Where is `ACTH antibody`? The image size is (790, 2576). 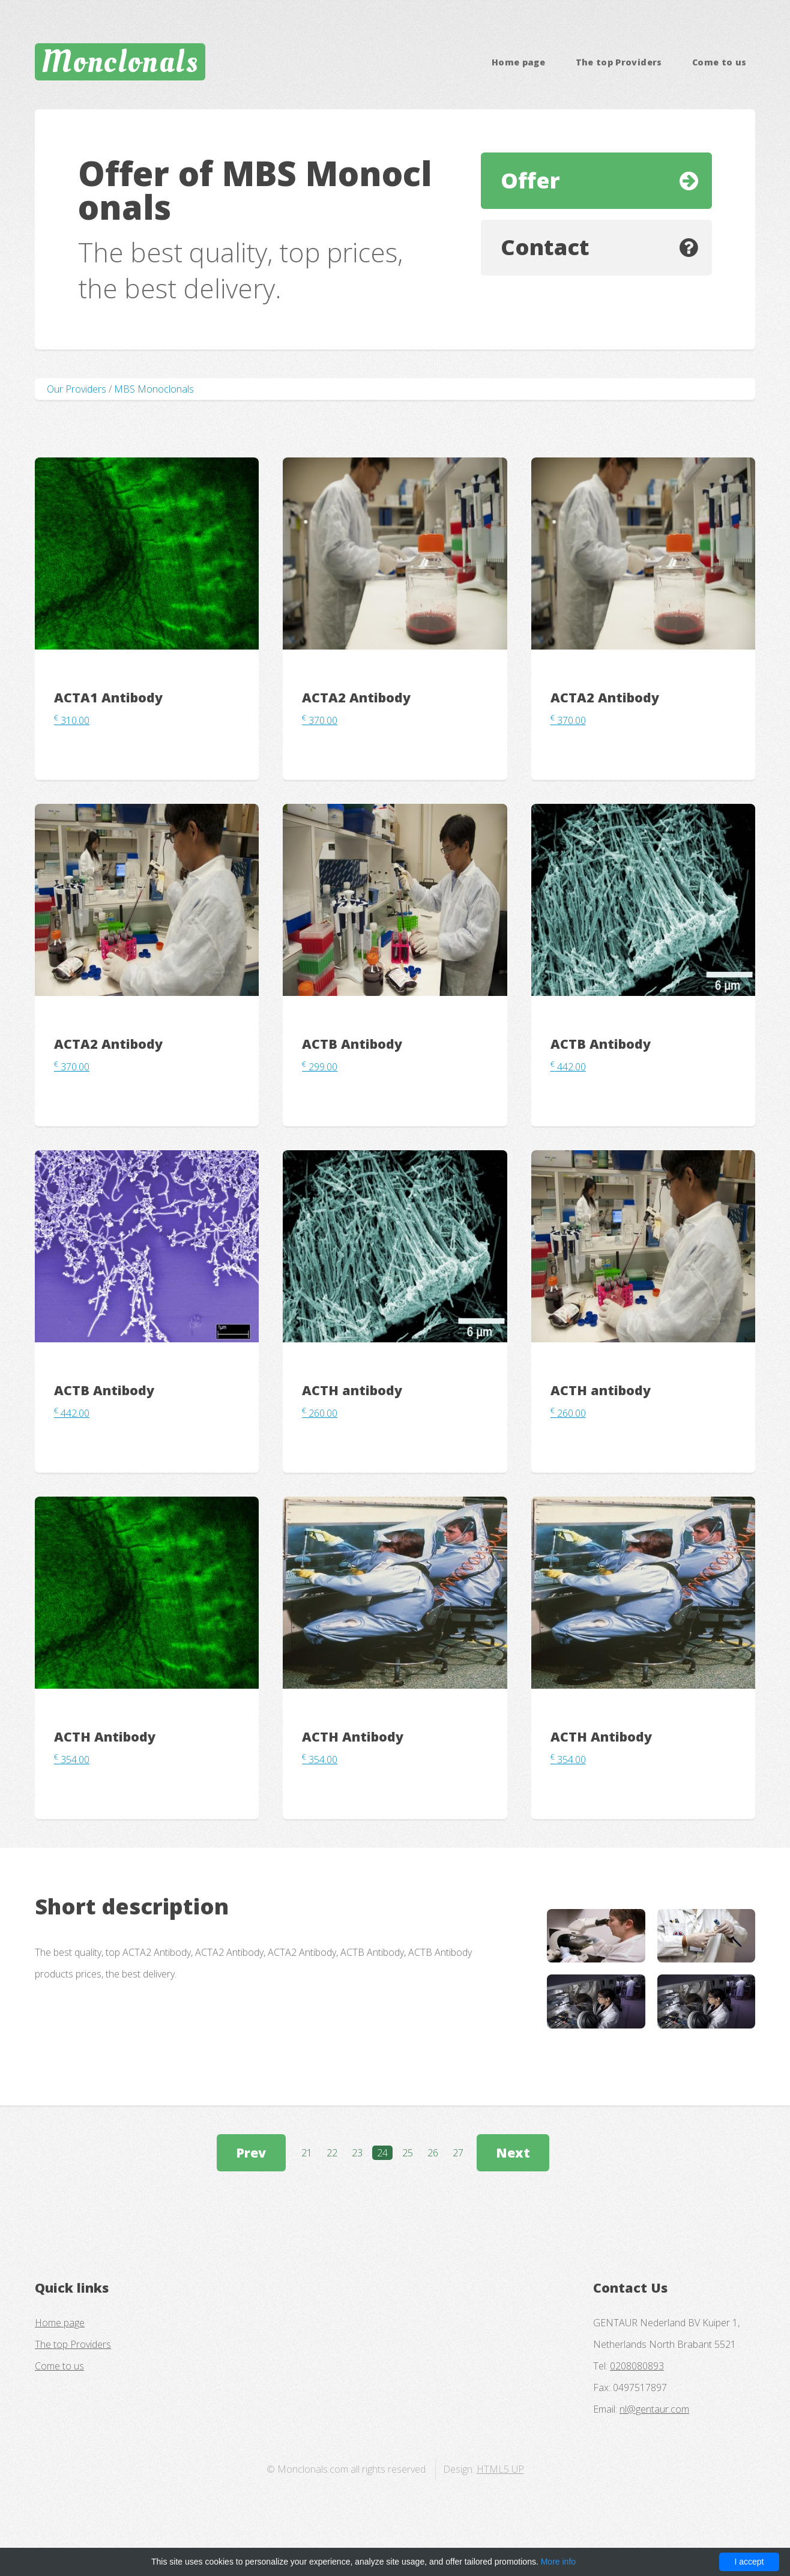
ACTH antibody is located at coordinates (352, 1390).